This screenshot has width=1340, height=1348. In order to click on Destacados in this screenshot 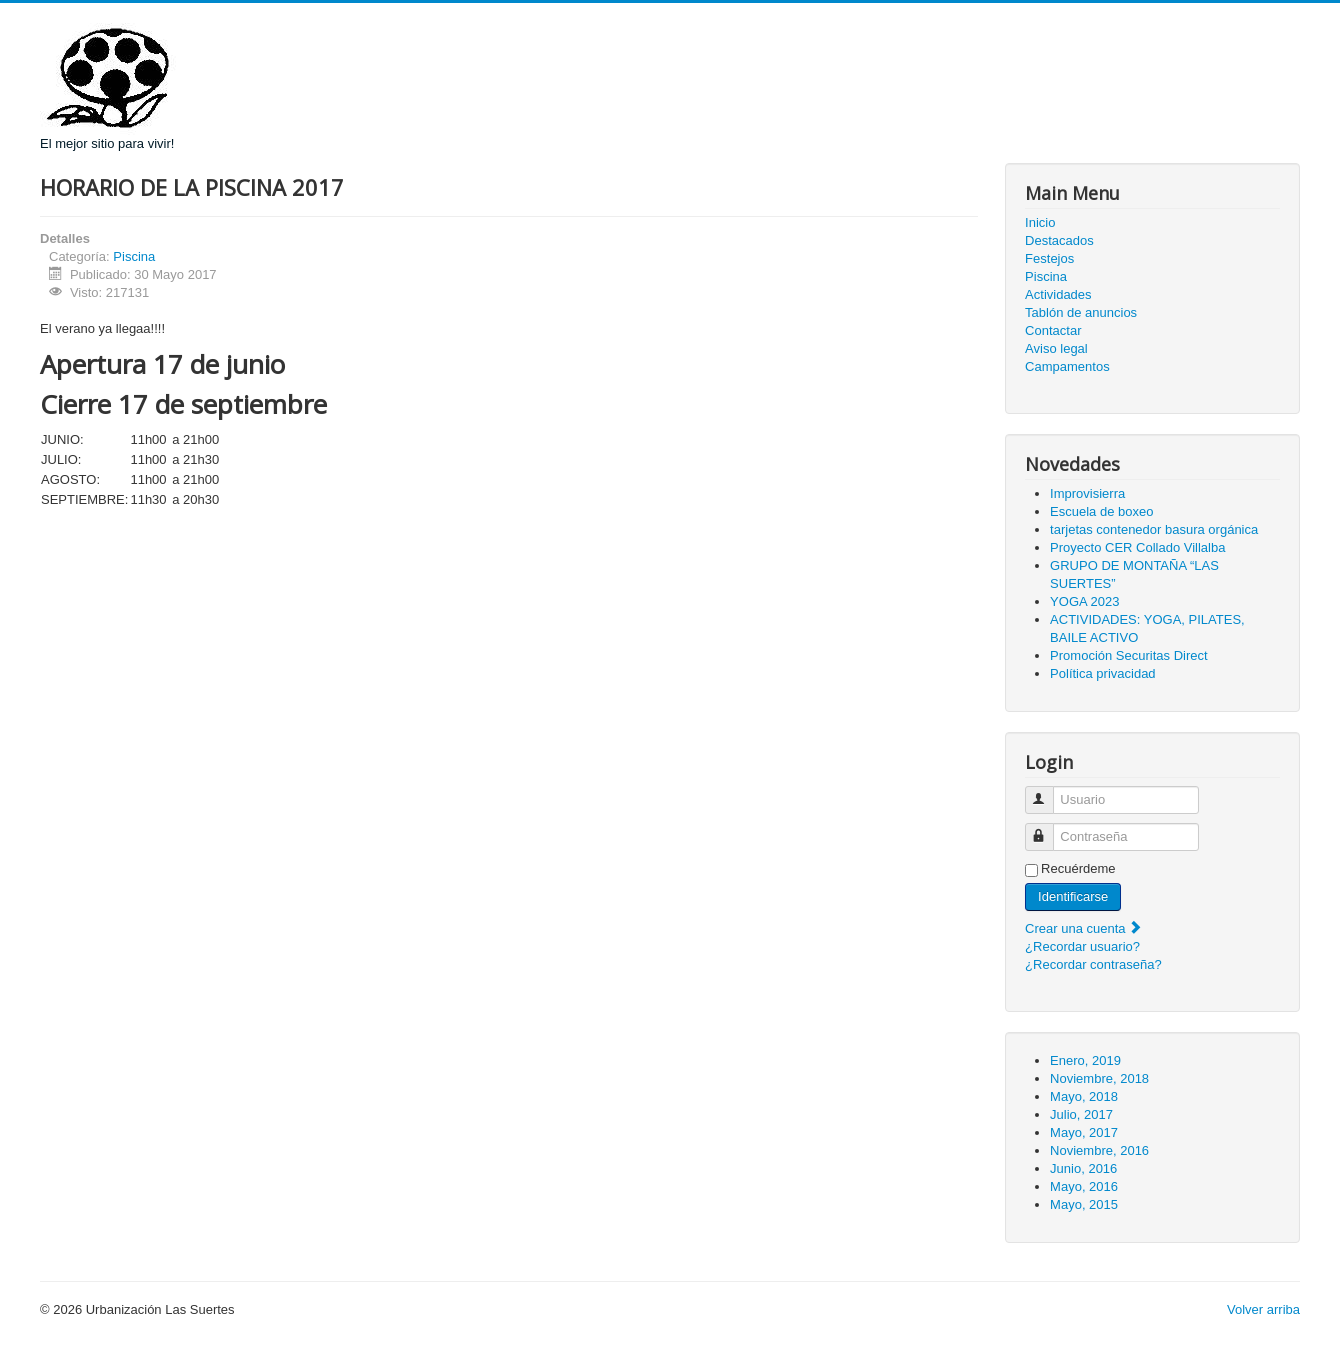, I will do `click(1059, 240)`.